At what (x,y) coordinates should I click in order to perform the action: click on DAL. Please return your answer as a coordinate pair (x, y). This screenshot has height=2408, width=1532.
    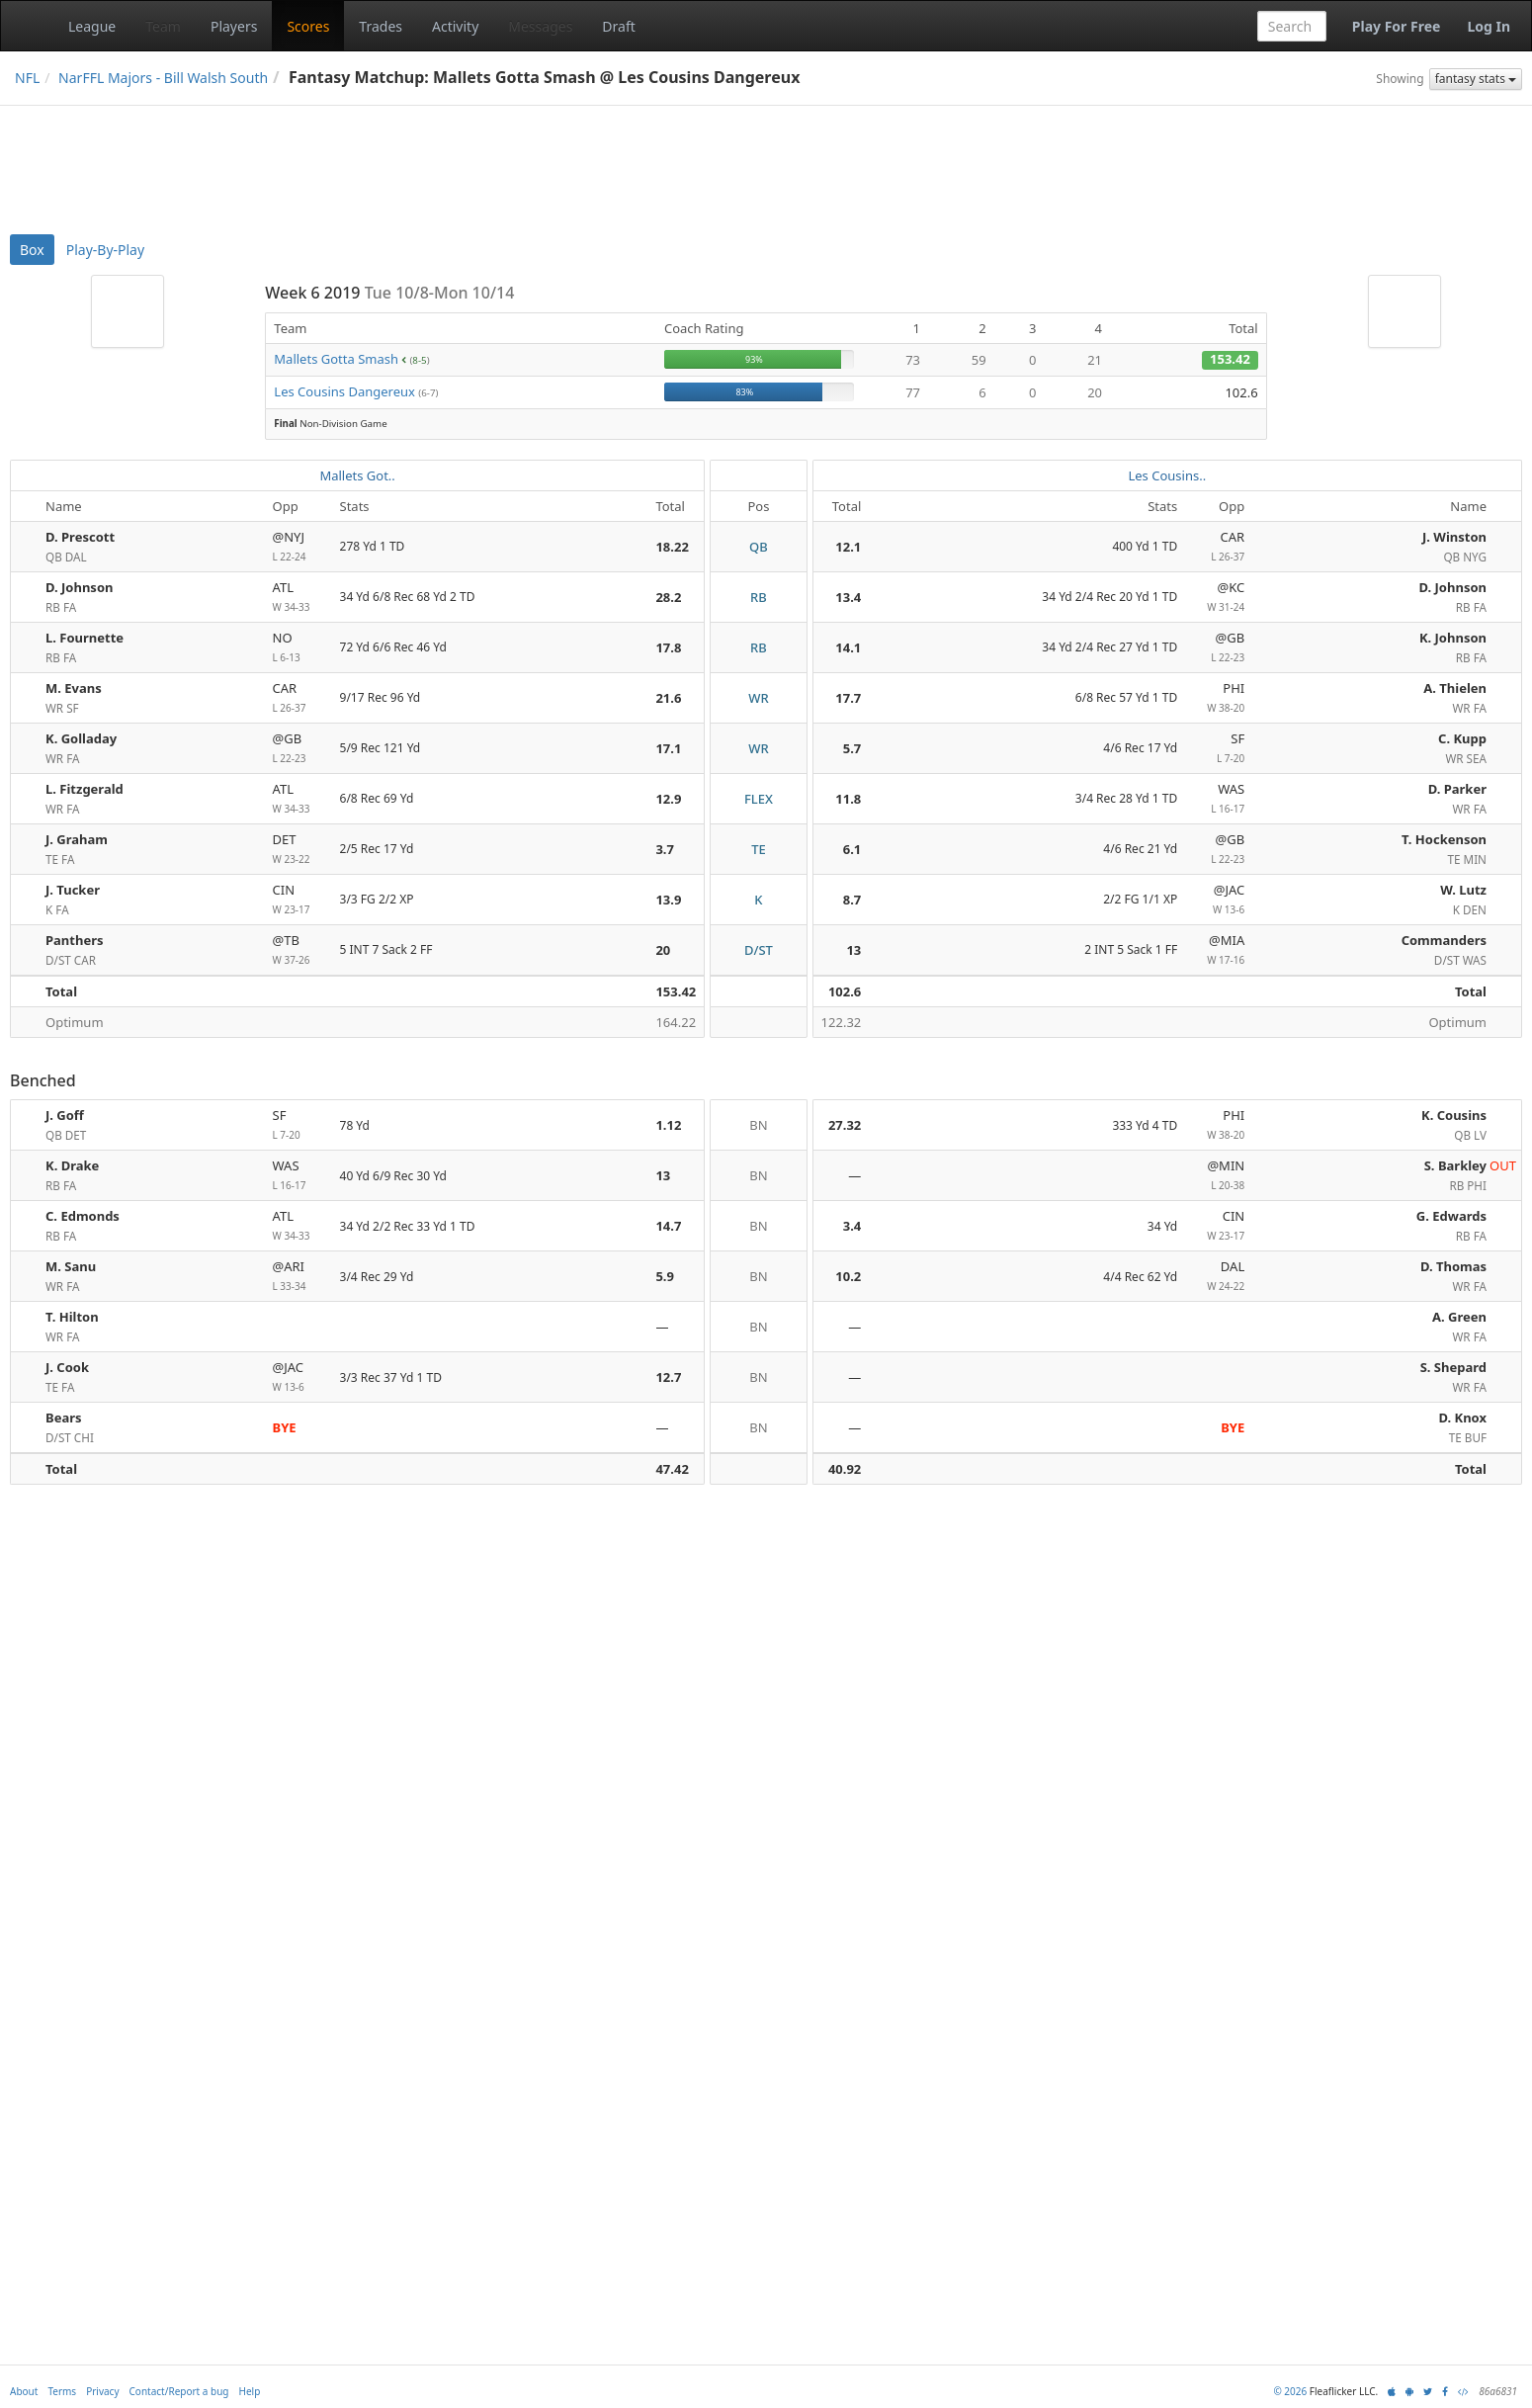
    Looking at the image, I should click on (1218, 1276).